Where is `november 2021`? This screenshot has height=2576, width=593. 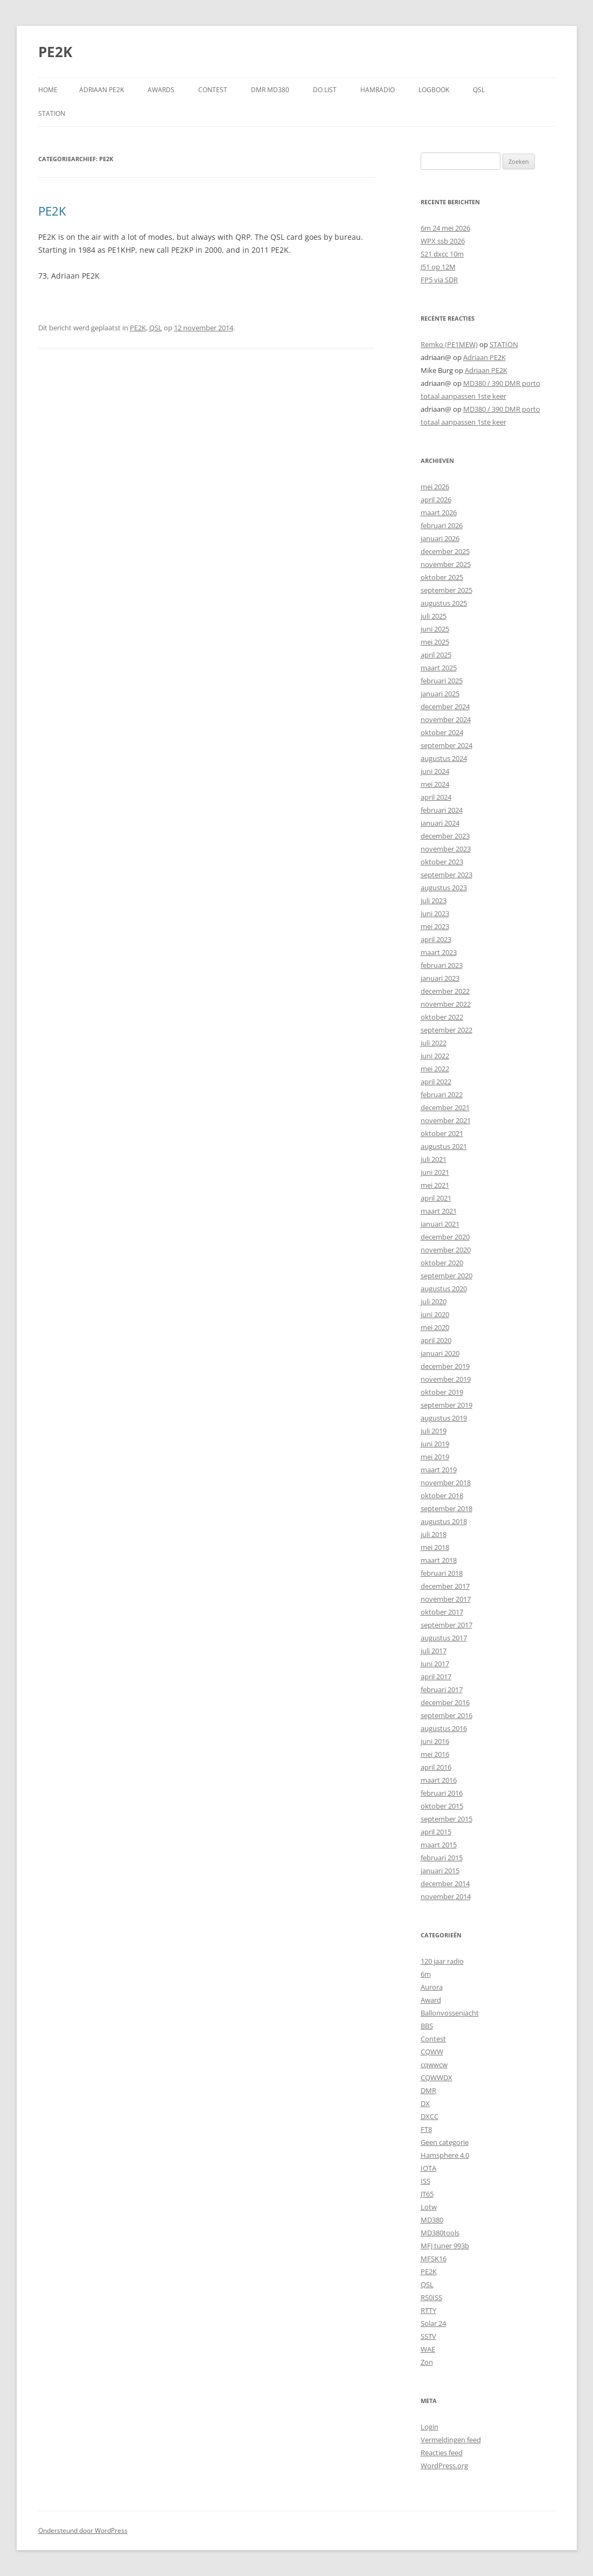
november 2021 is located at coordinates (446, 1120).